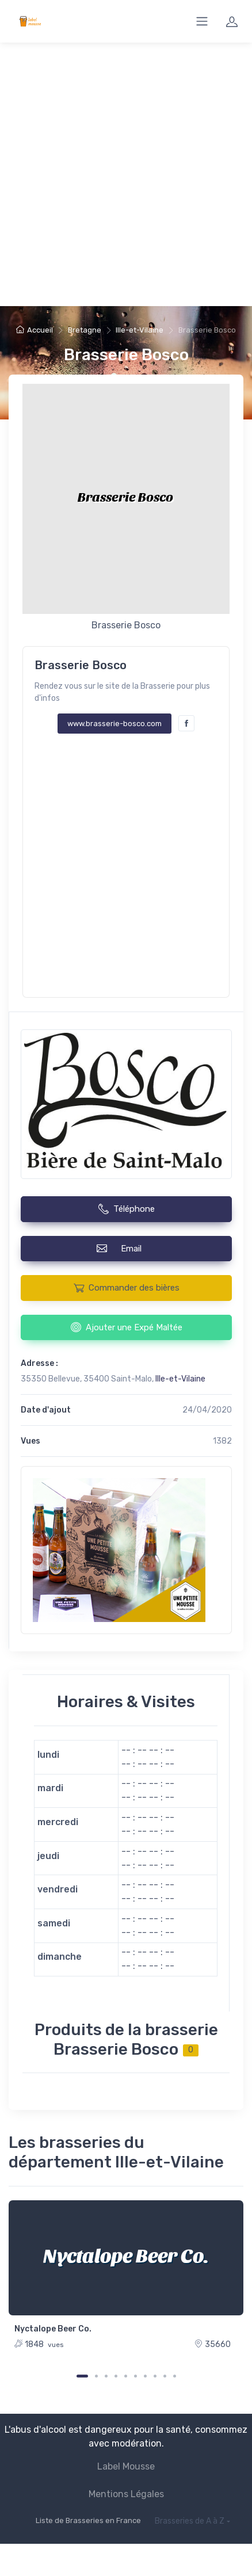 This screenshot has width=252, height=2576. What do you see at coordinates (135, 2376) in the screenshot?
I see `[Carousel Page 6]` at bounding box center [135, 2376].